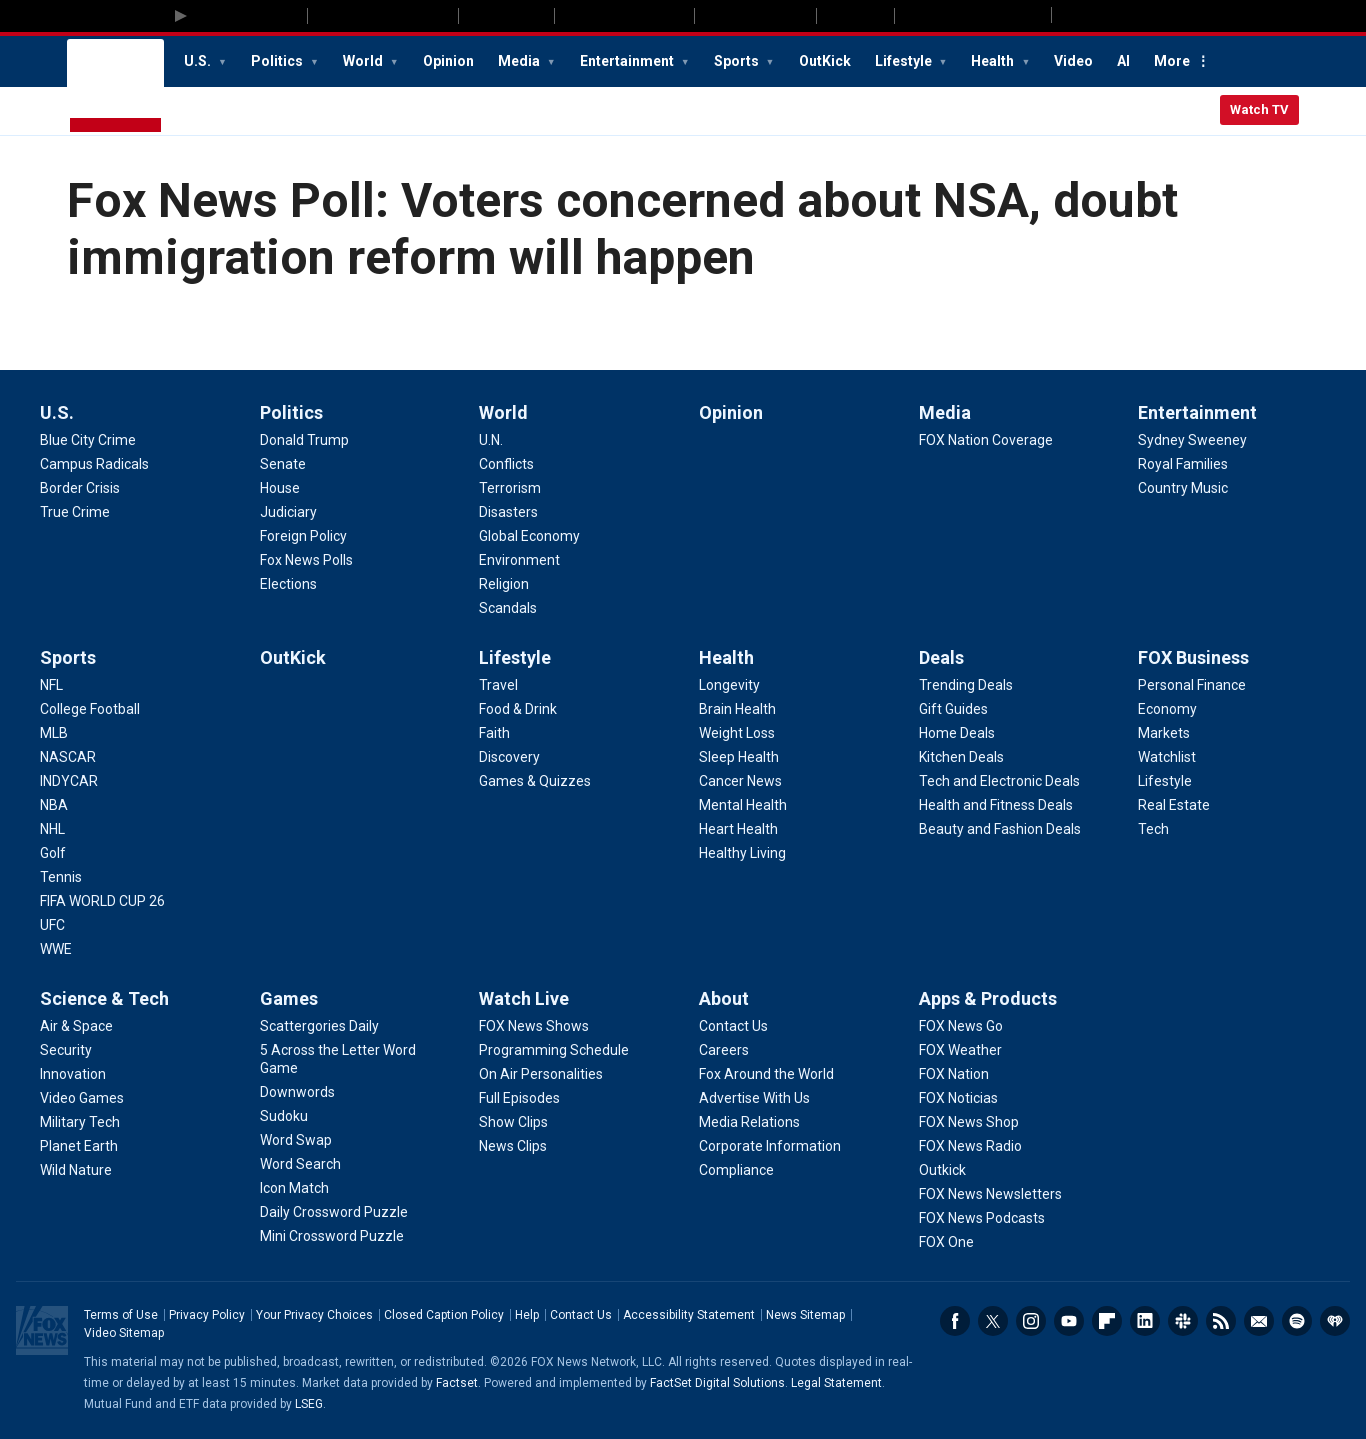 The height and width of the screenshot is (1439, 1366). What do you see at coordinates (836, 1383) in the screenshot?
I see `Legal Statement` at bounding box center [836, 1383].